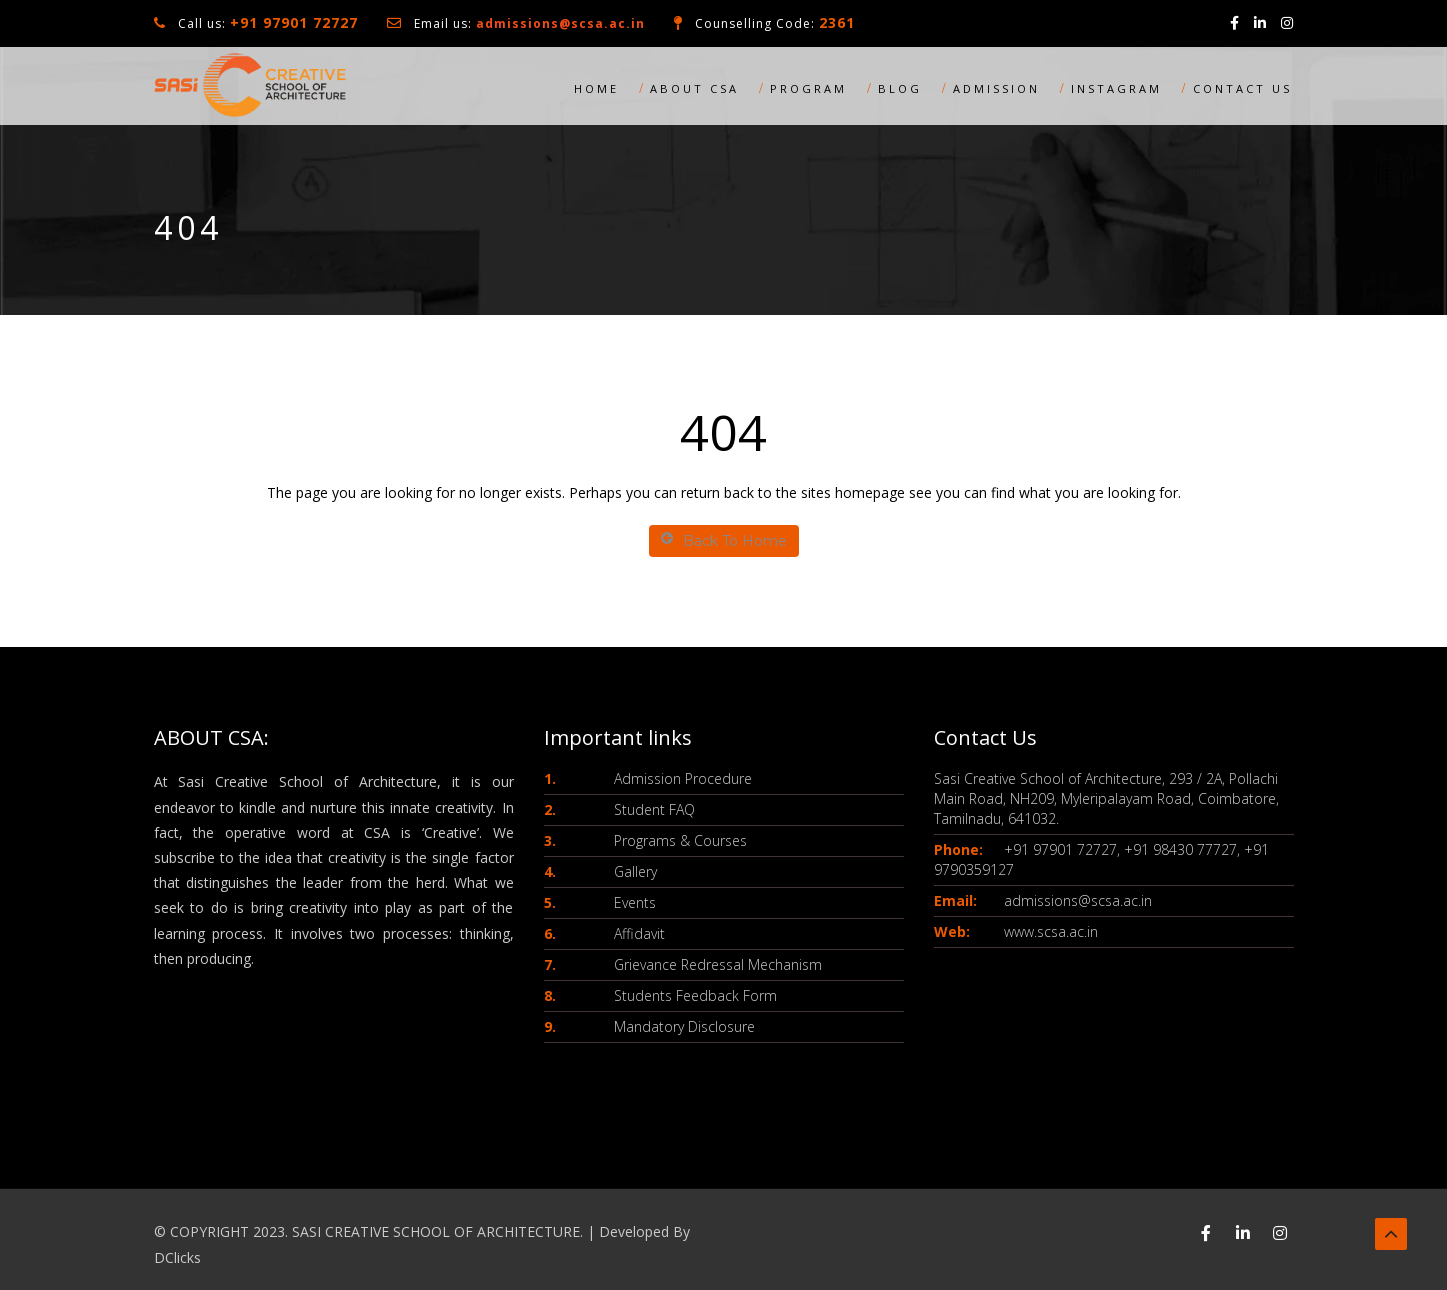 This screenshot has height=1290, width=1447. Describe the element at coordinates (1116, 88) in the screenshot. I see `Instagram` at that location.